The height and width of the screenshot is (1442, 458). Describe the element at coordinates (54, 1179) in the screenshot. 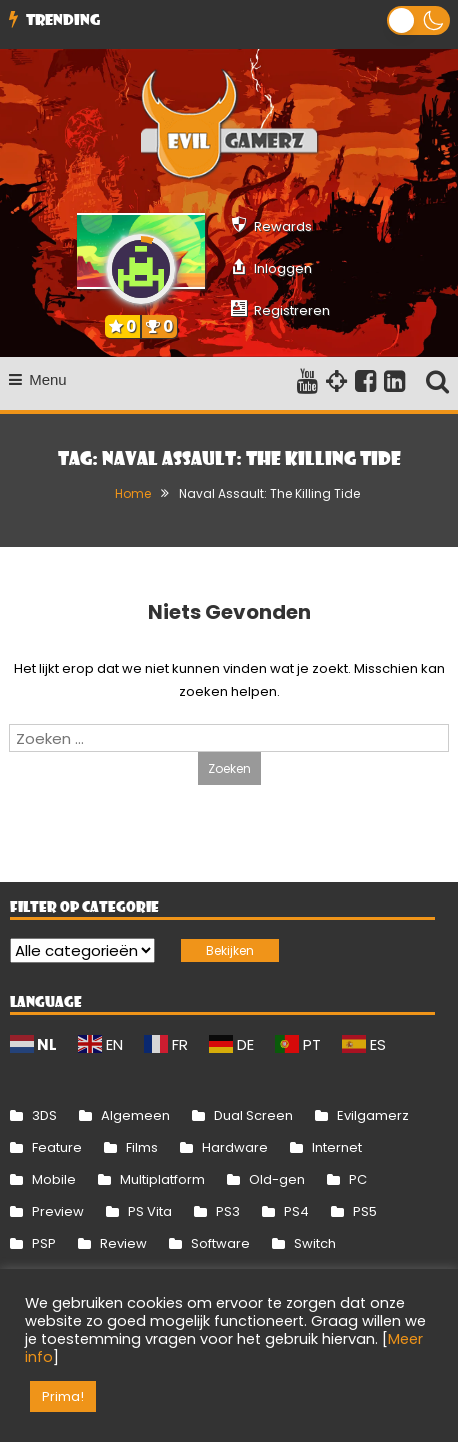

I see `Mobile` at that location.